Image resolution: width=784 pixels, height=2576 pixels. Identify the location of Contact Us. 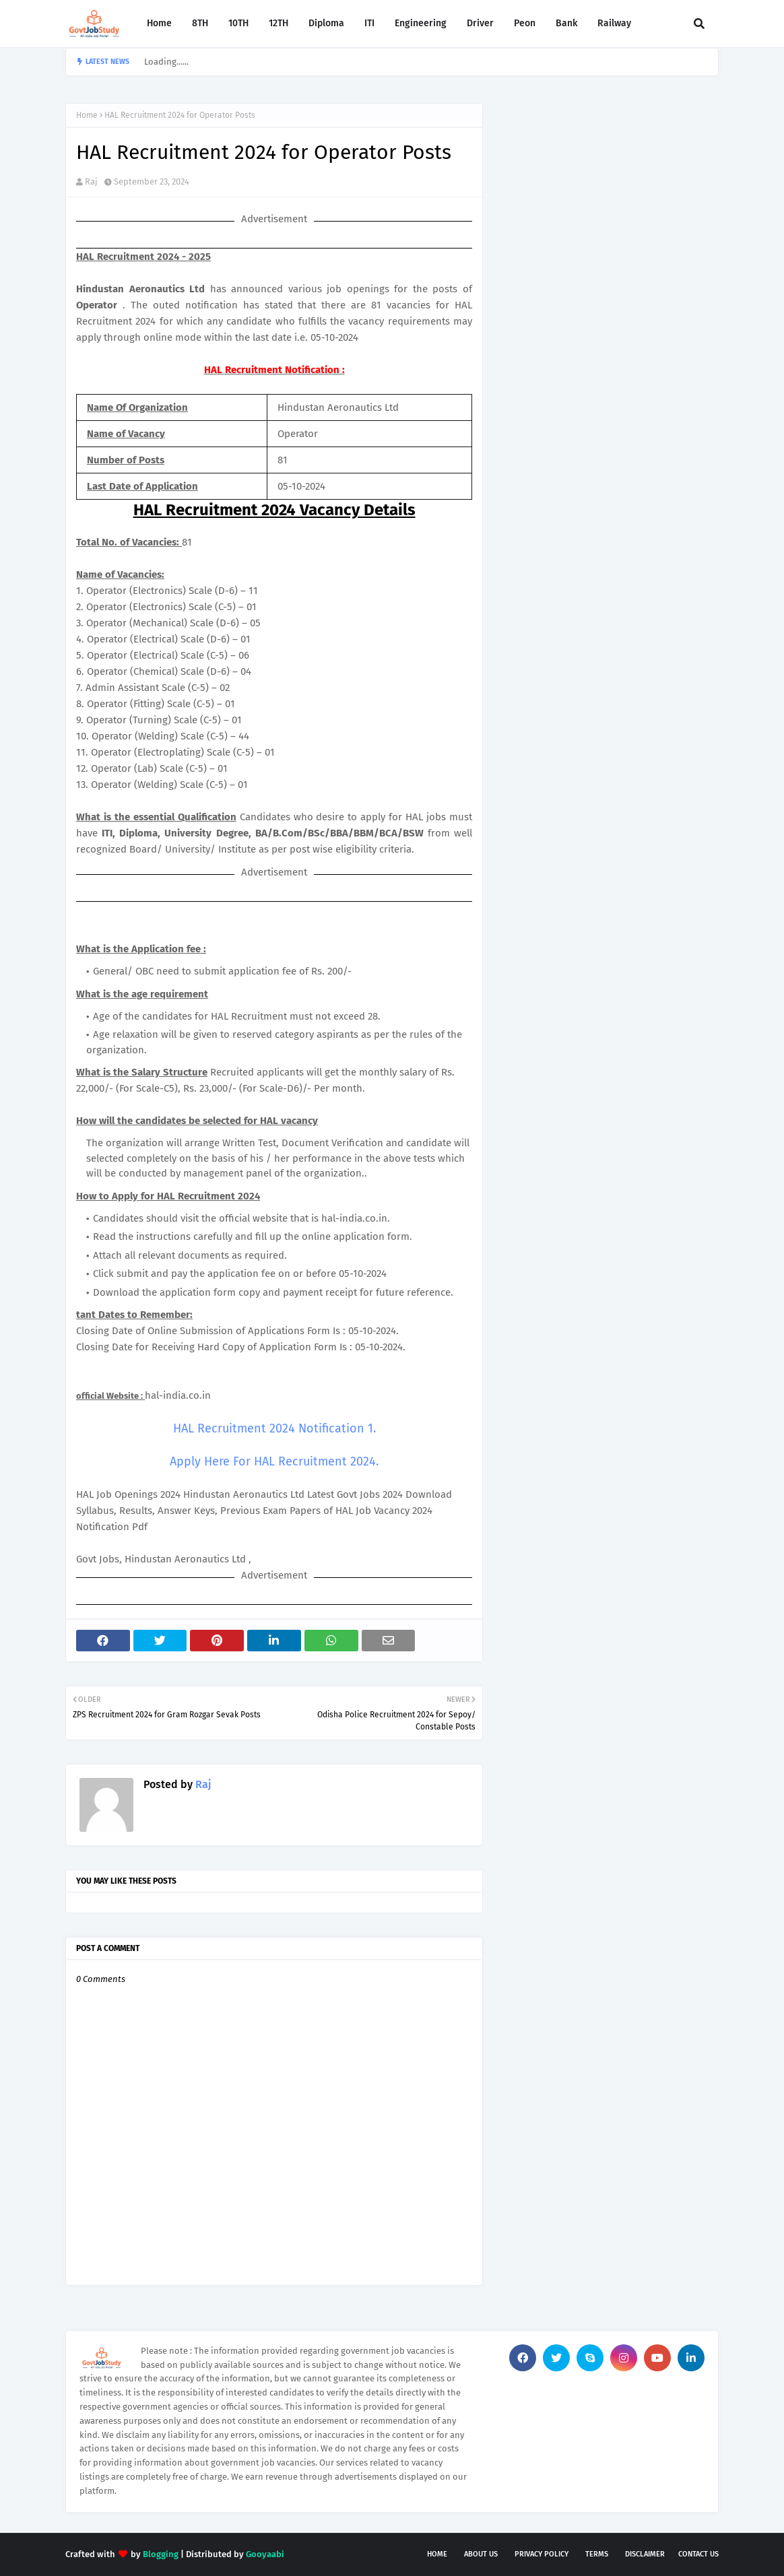
(698, 2554).